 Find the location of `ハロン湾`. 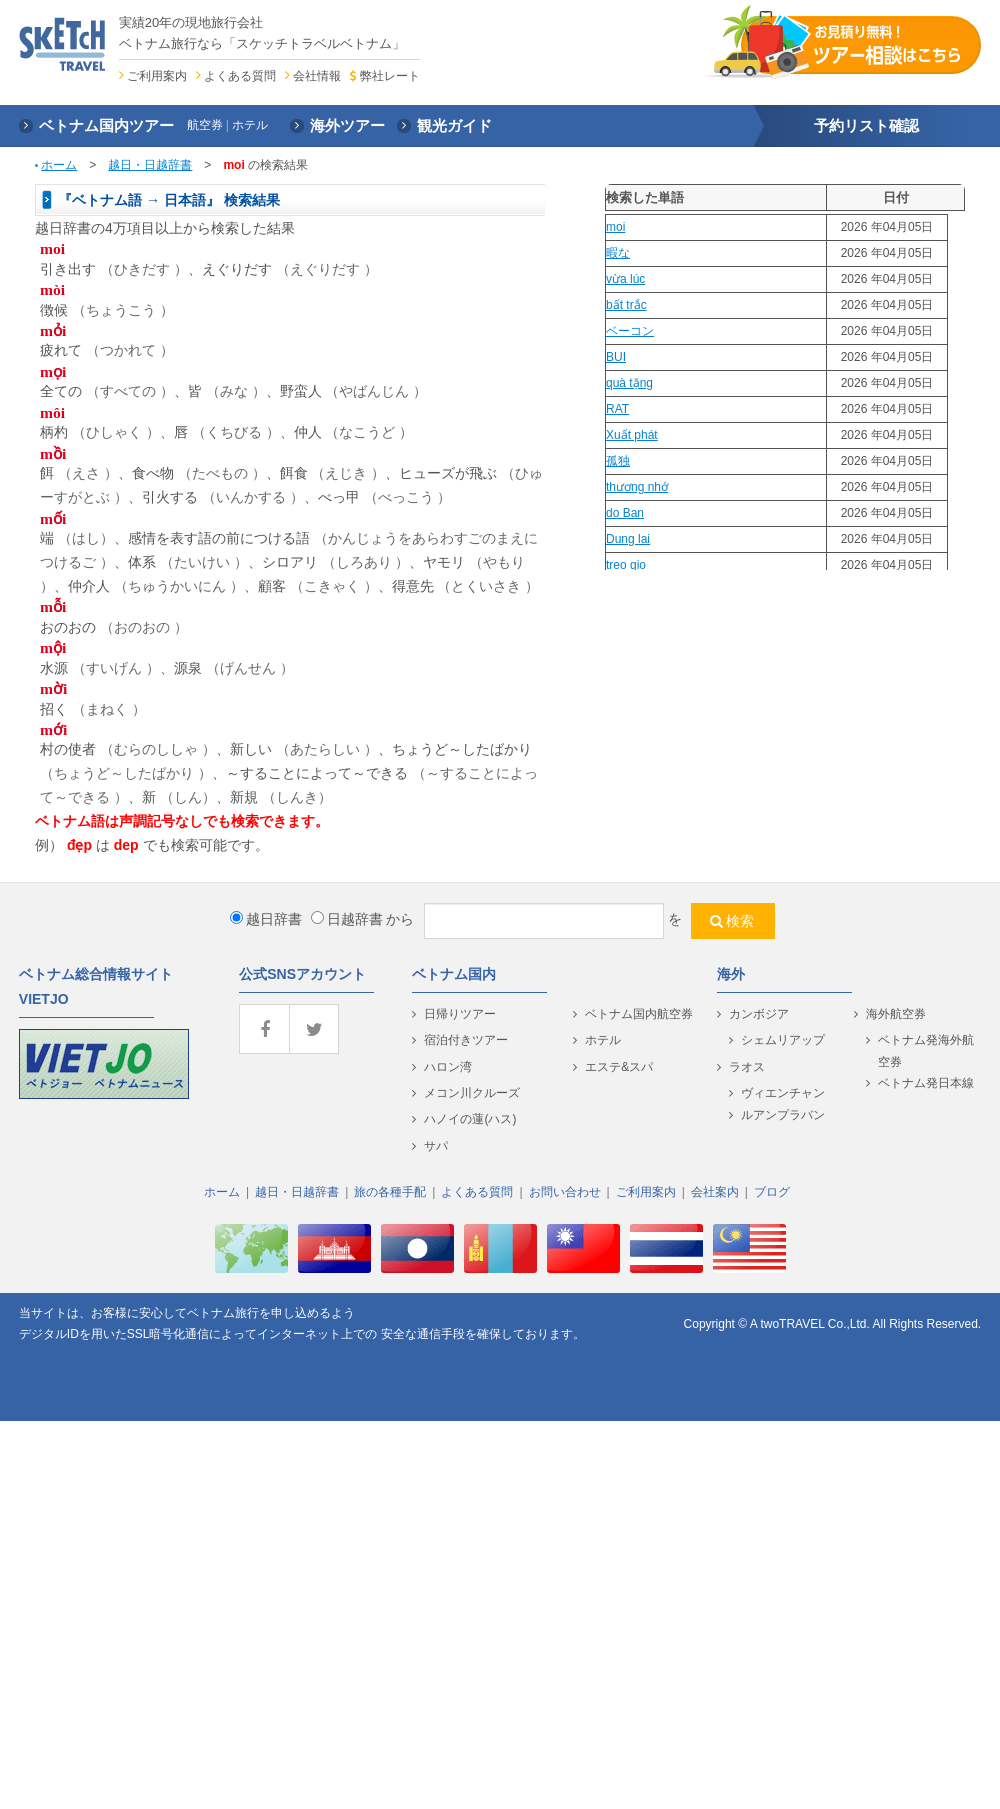

ハロン湾 is located at coordinates (448, 1067).